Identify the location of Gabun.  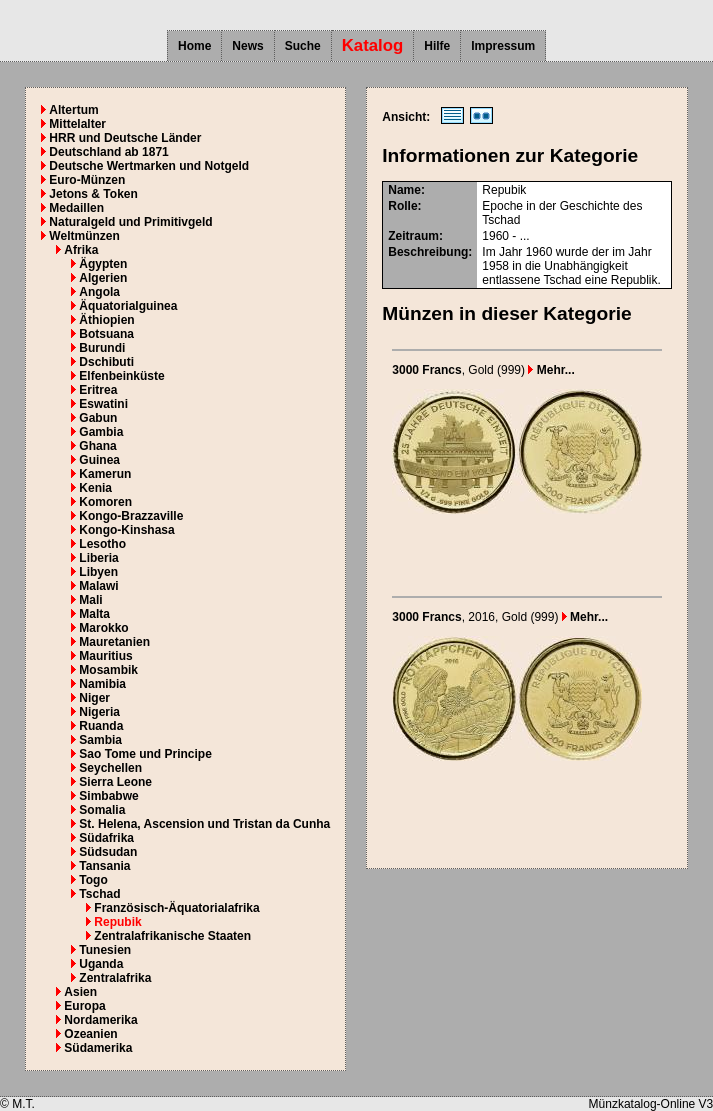
(98, 418).